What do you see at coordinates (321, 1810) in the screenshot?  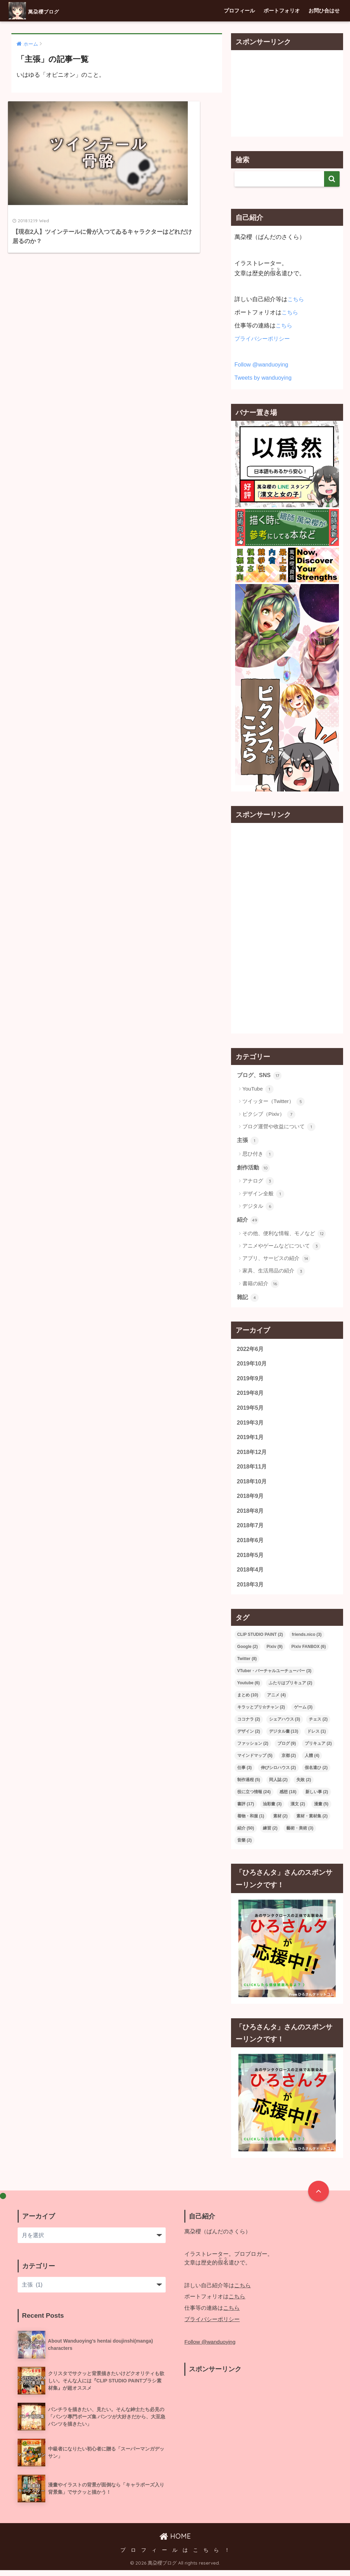 I see `漫畫 [漫畫 (5個の項目)]` at bounding box center [321, 1810].